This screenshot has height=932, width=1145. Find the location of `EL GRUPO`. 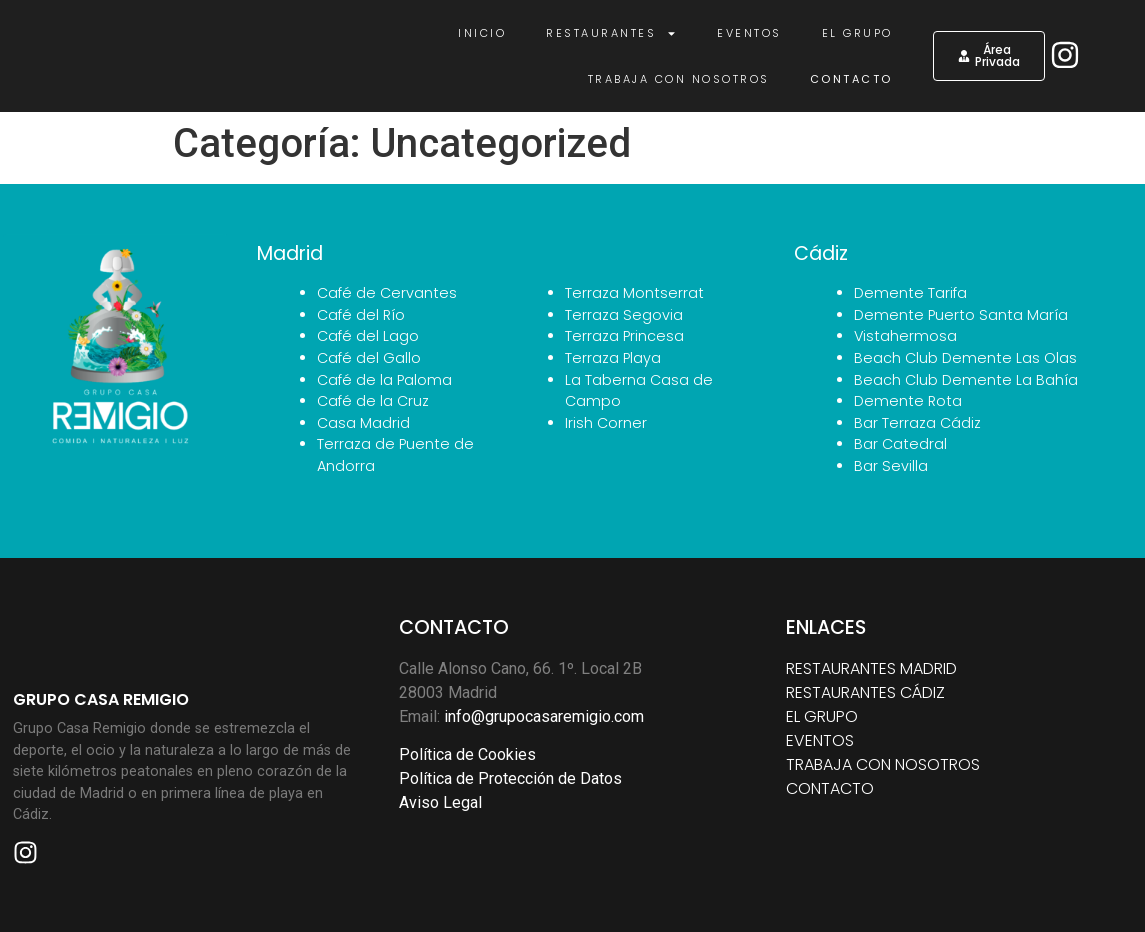

EL GRUPO is located at coordinates (822, 716).